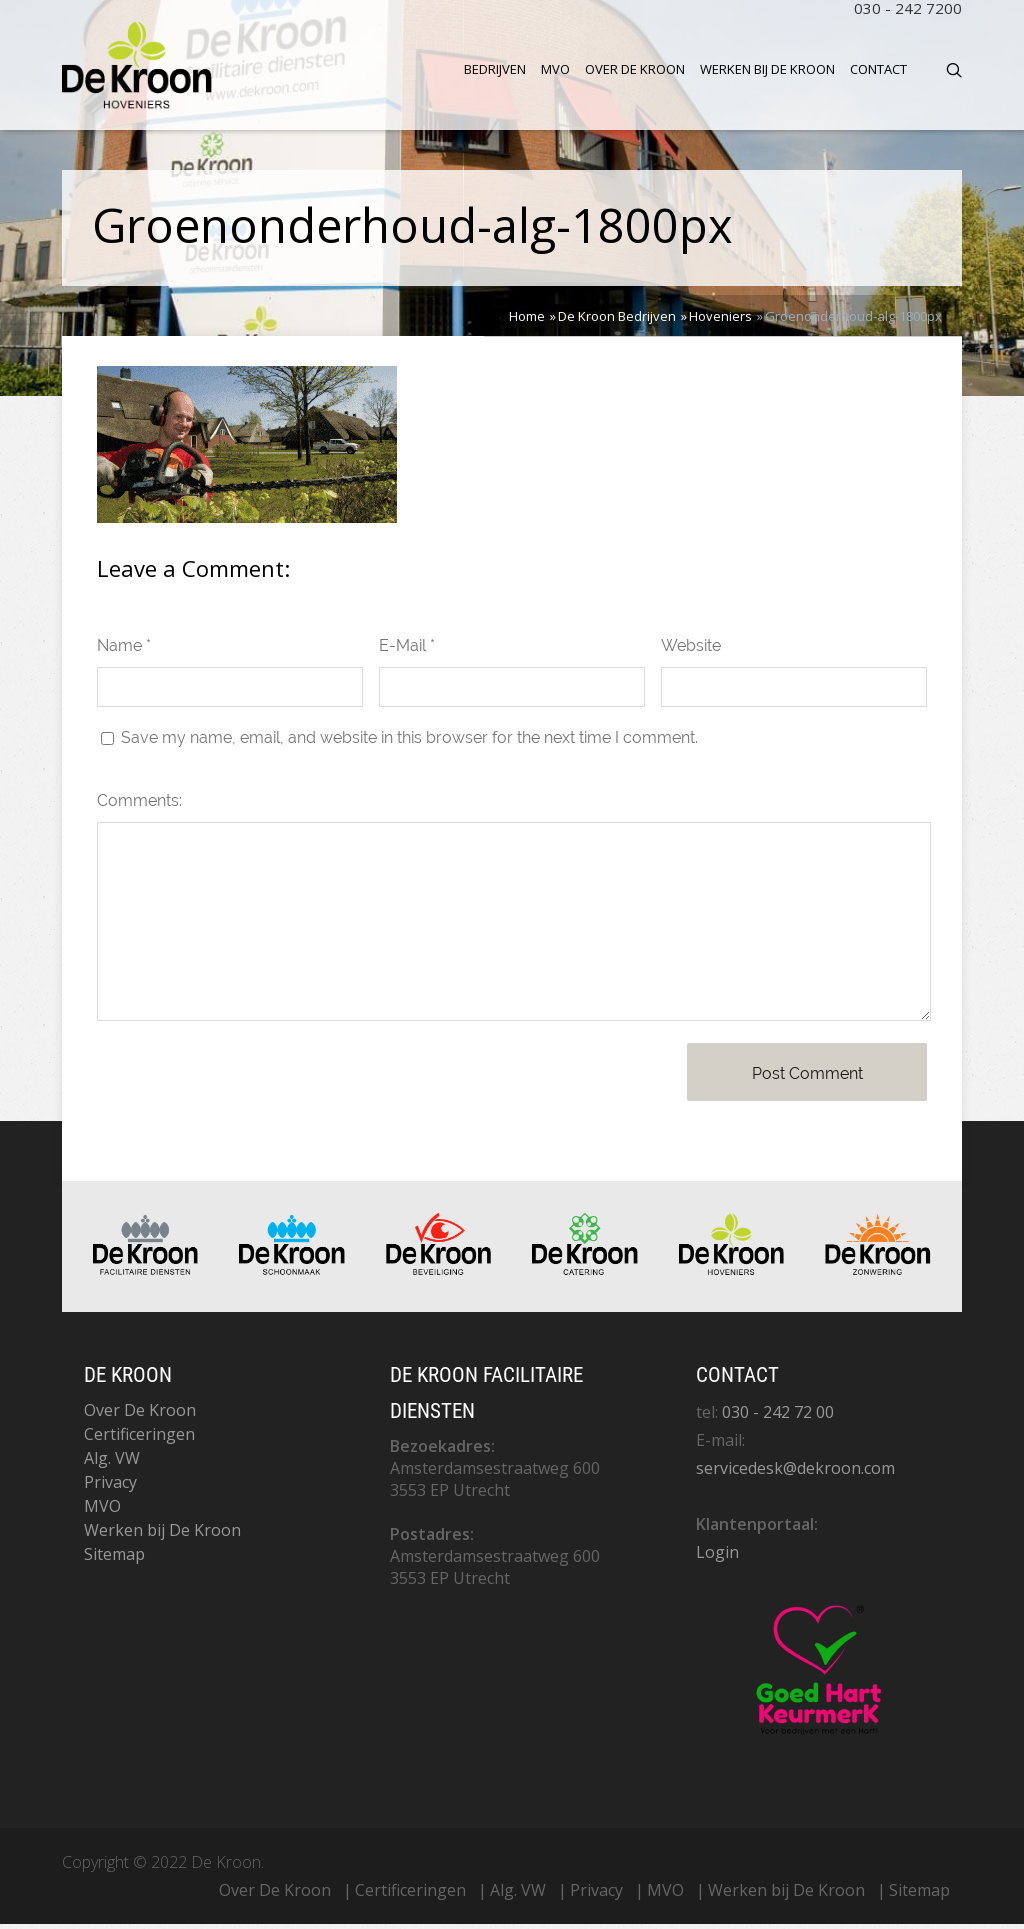 This screenshot has width=1024, height=1929. I want to click on Comments:, so click(139, 805).